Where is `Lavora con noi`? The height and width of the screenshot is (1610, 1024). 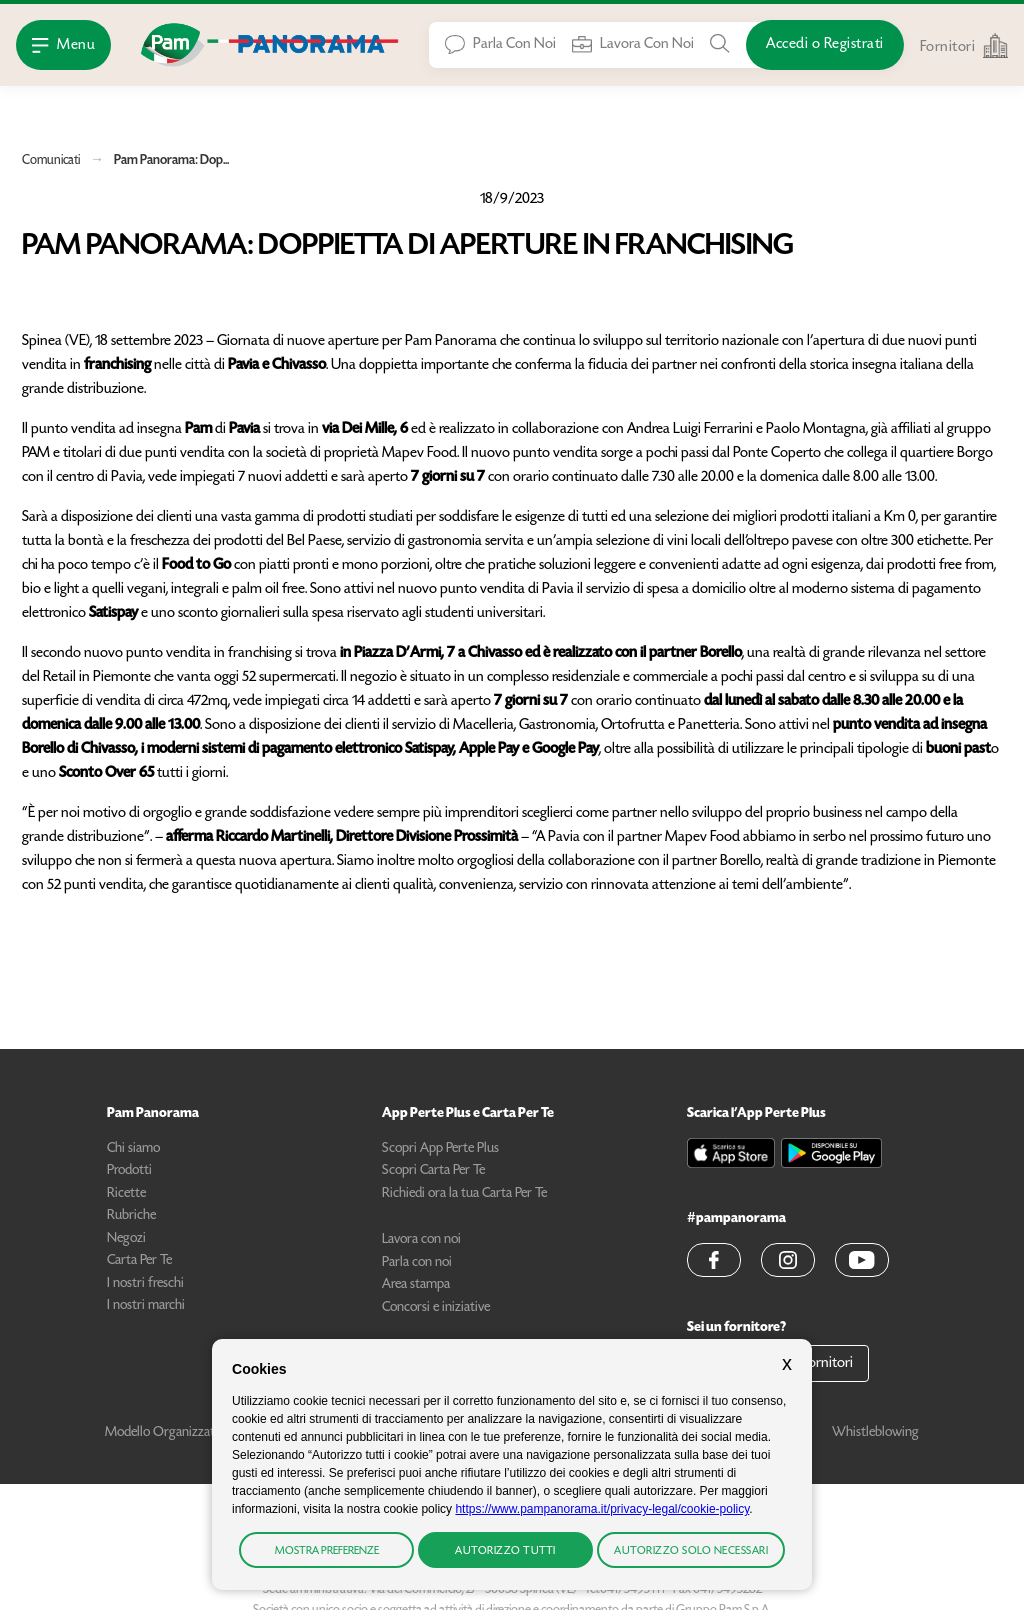 Lavora con noi is located at coordinates (421, 1240).